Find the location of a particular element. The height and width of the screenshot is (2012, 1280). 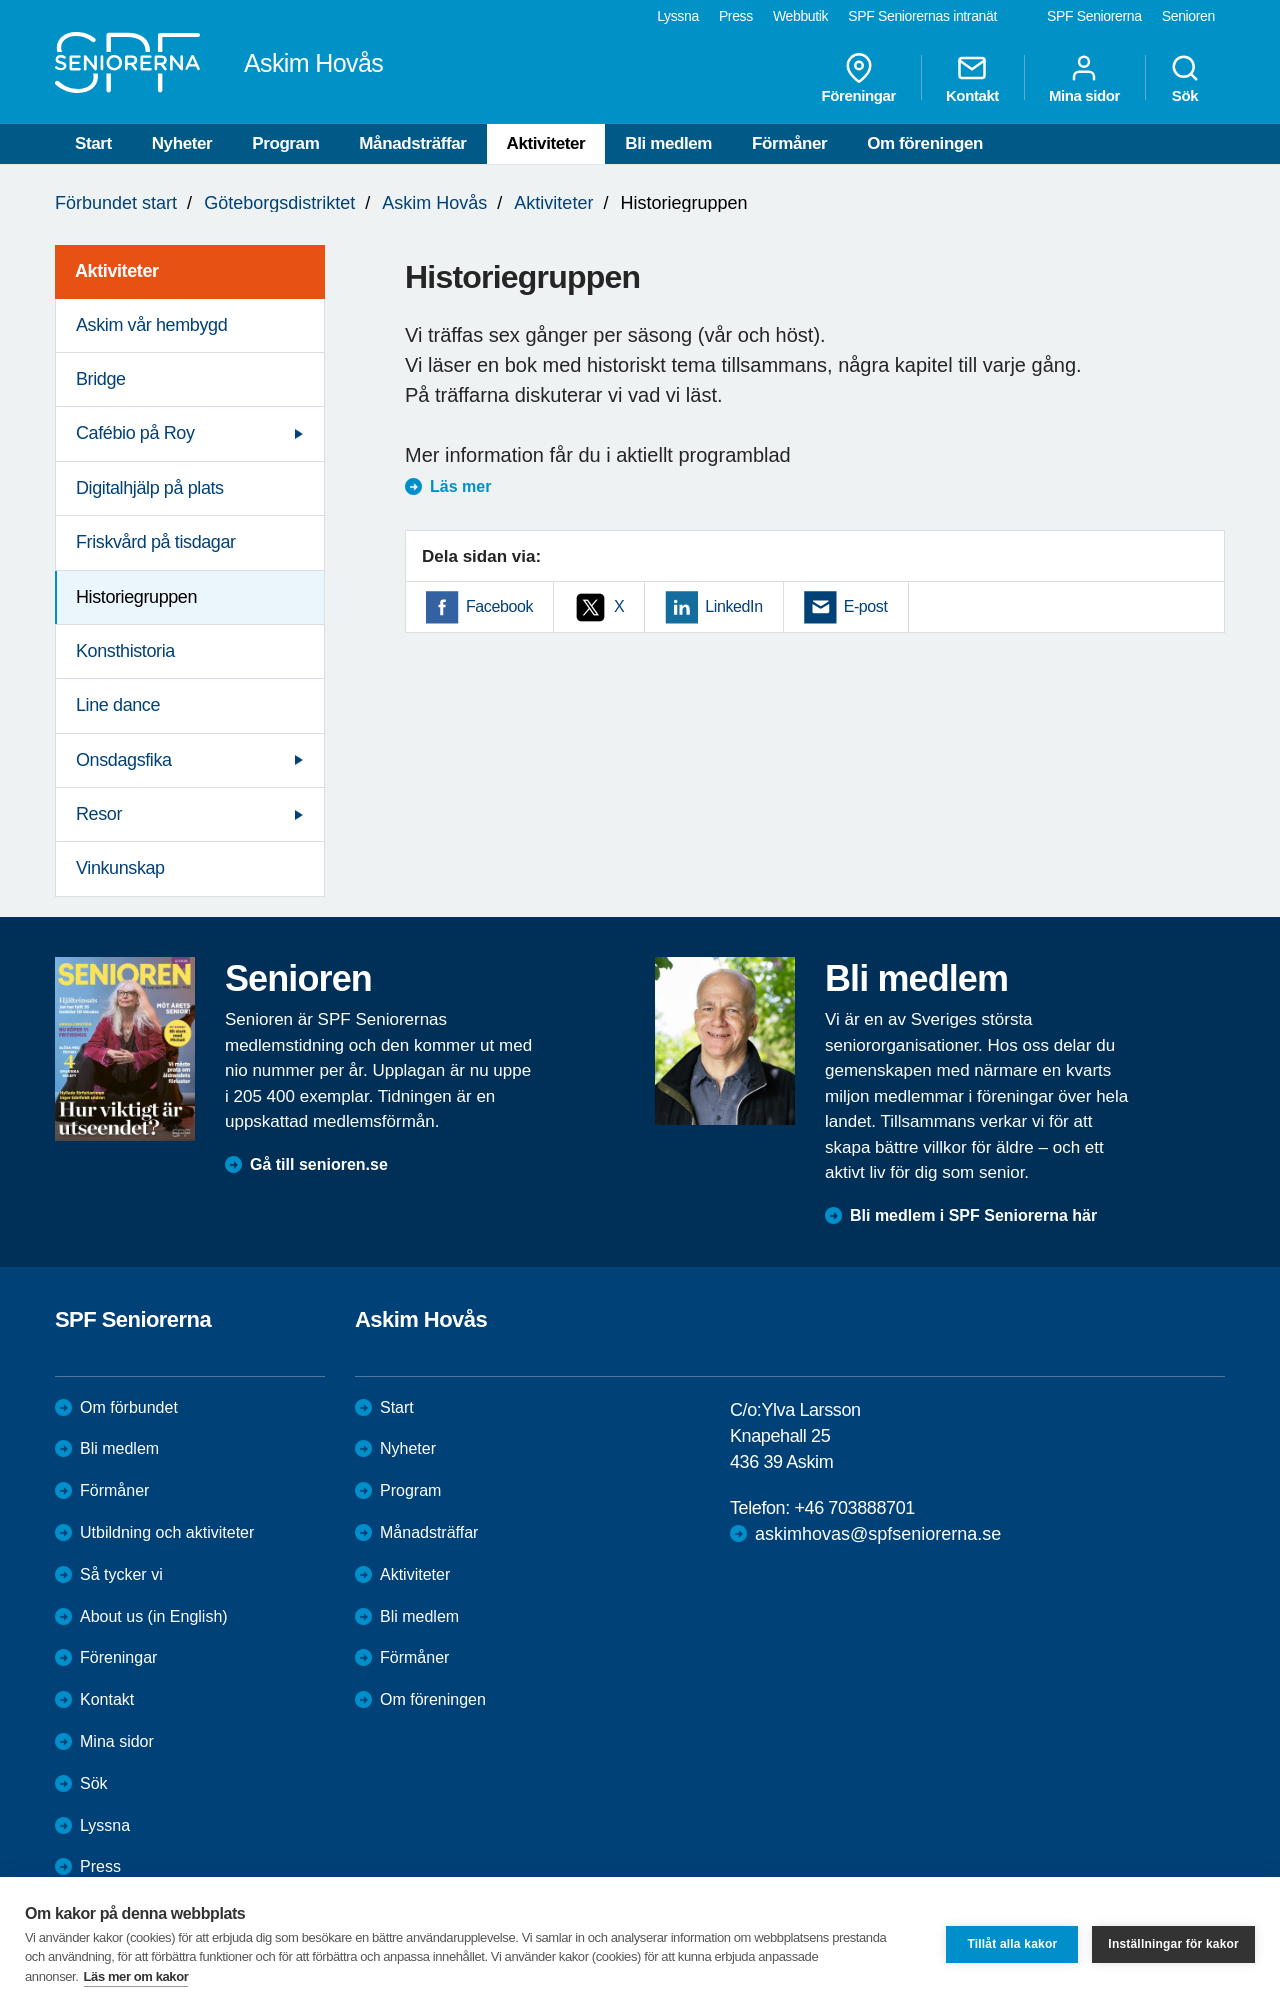

Månadsträffar is located at coordinates (412, 143).